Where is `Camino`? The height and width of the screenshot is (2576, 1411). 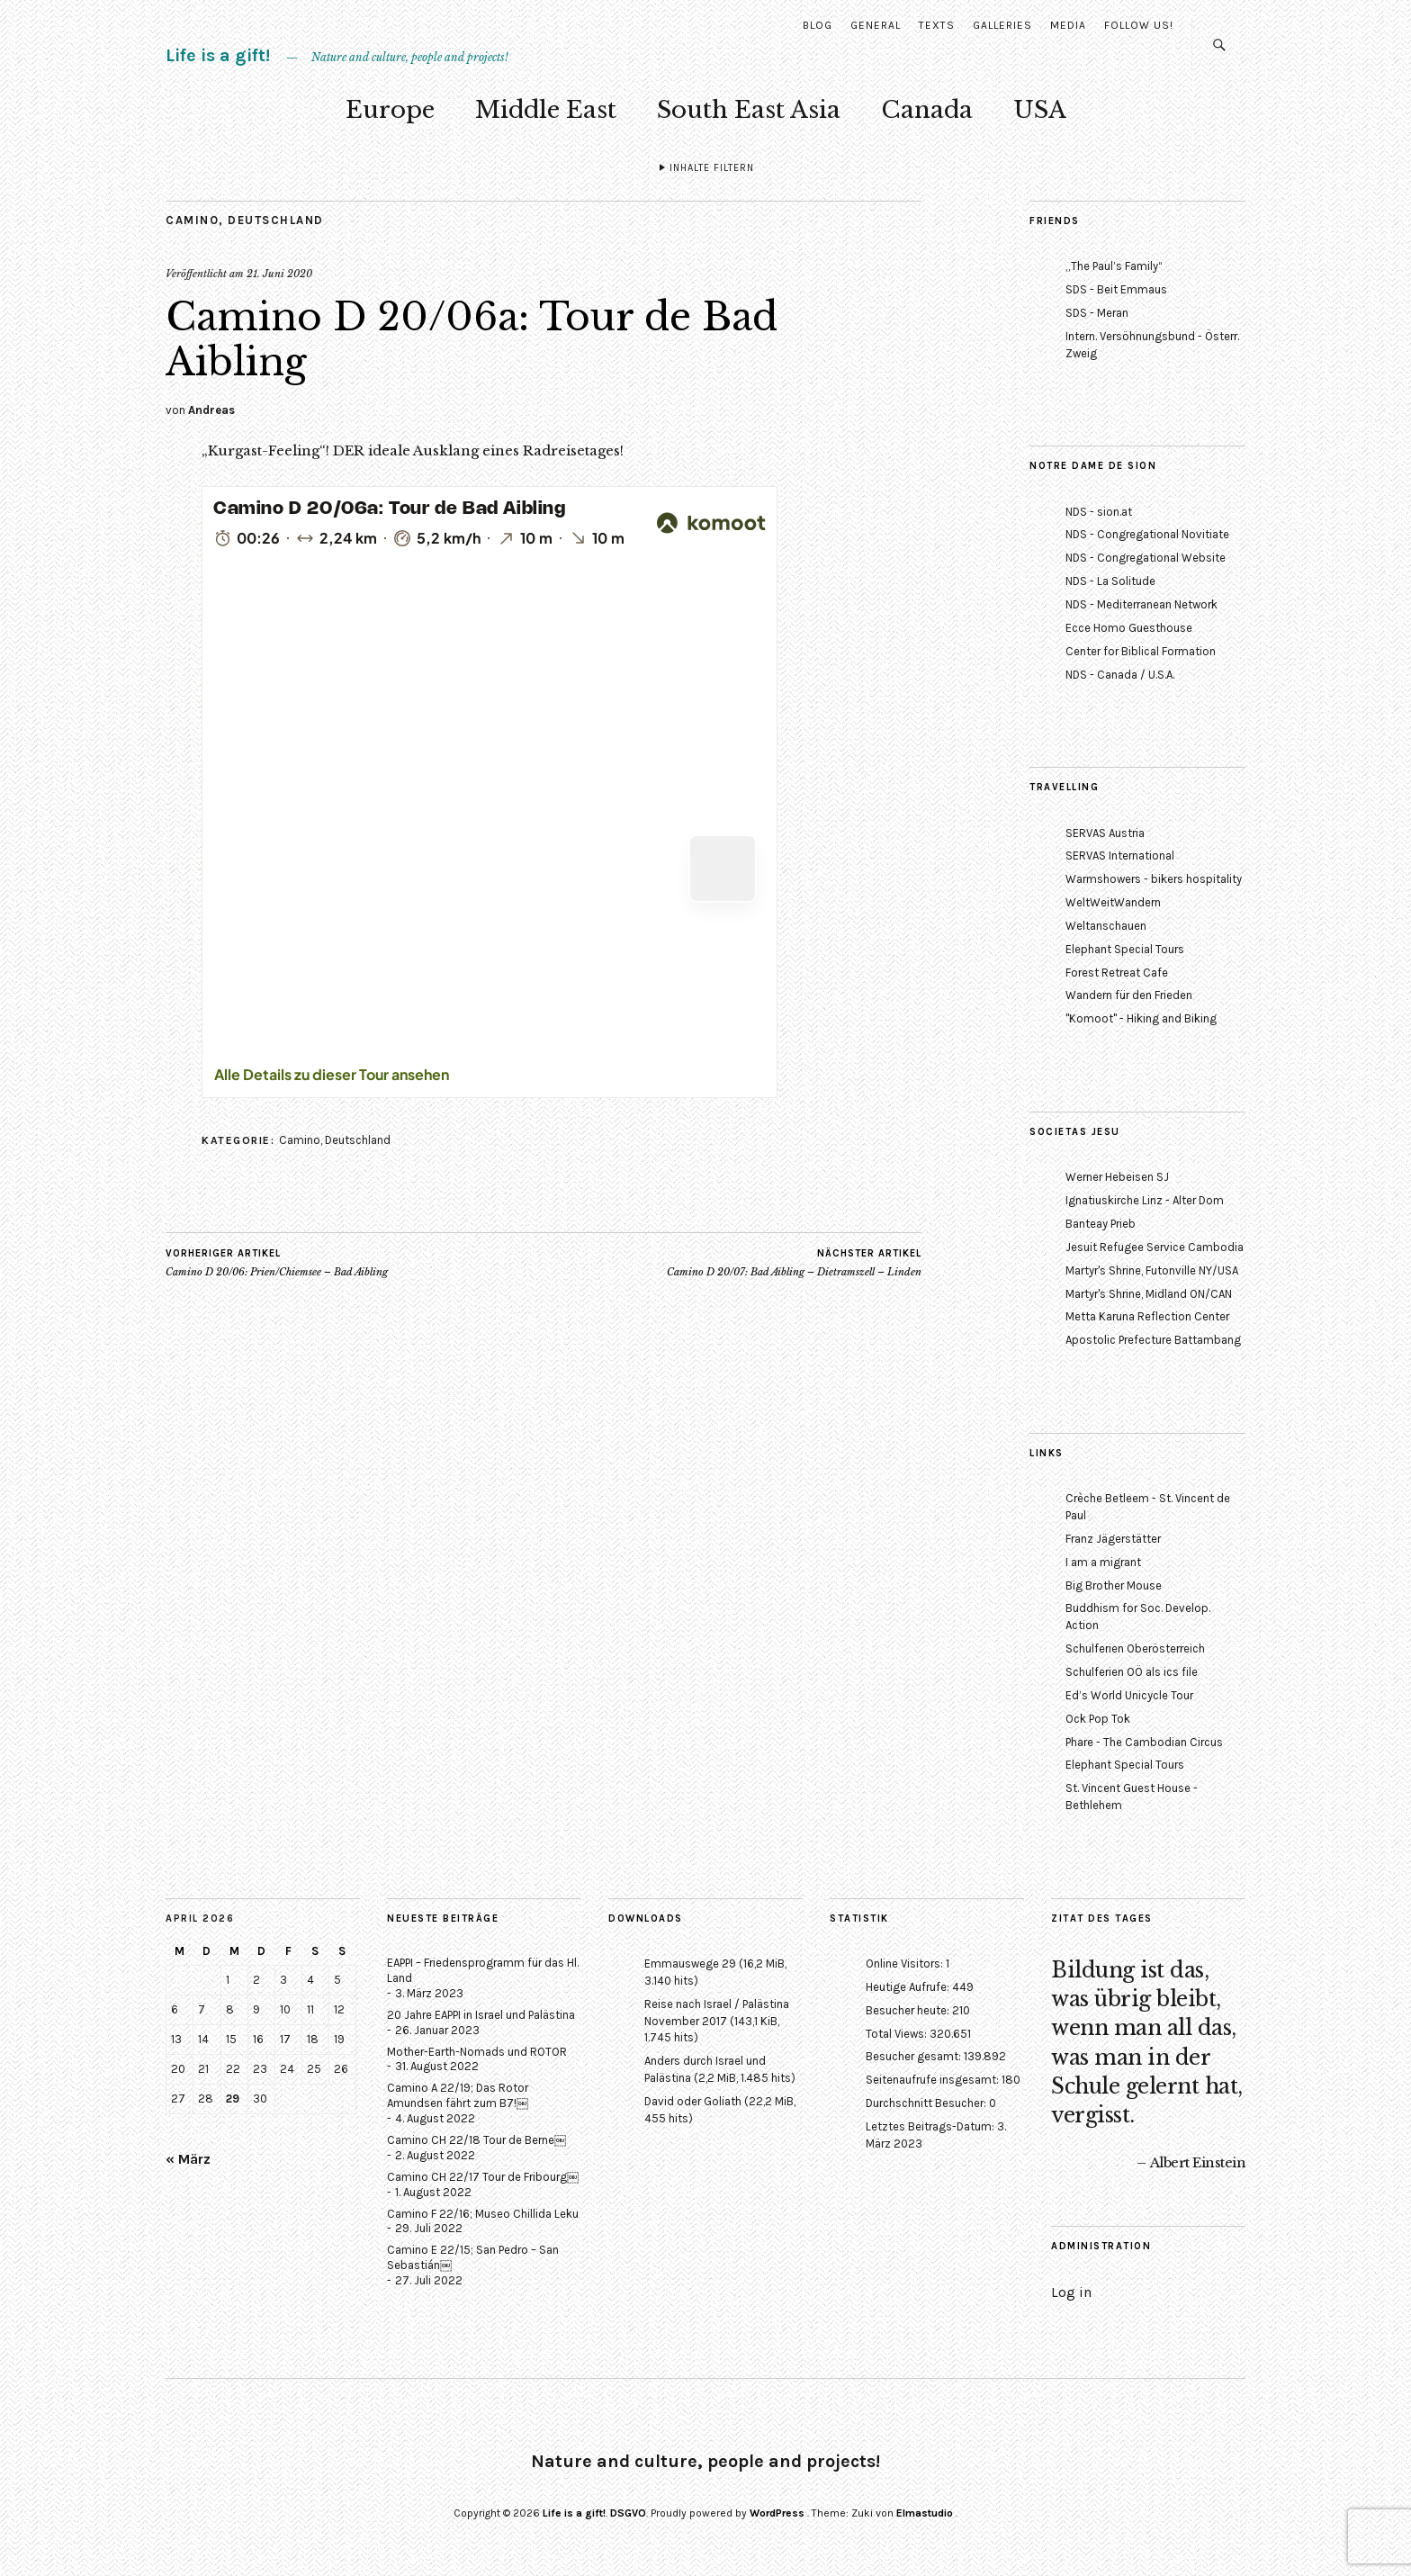
Camino is located at coordinates (192, 220).